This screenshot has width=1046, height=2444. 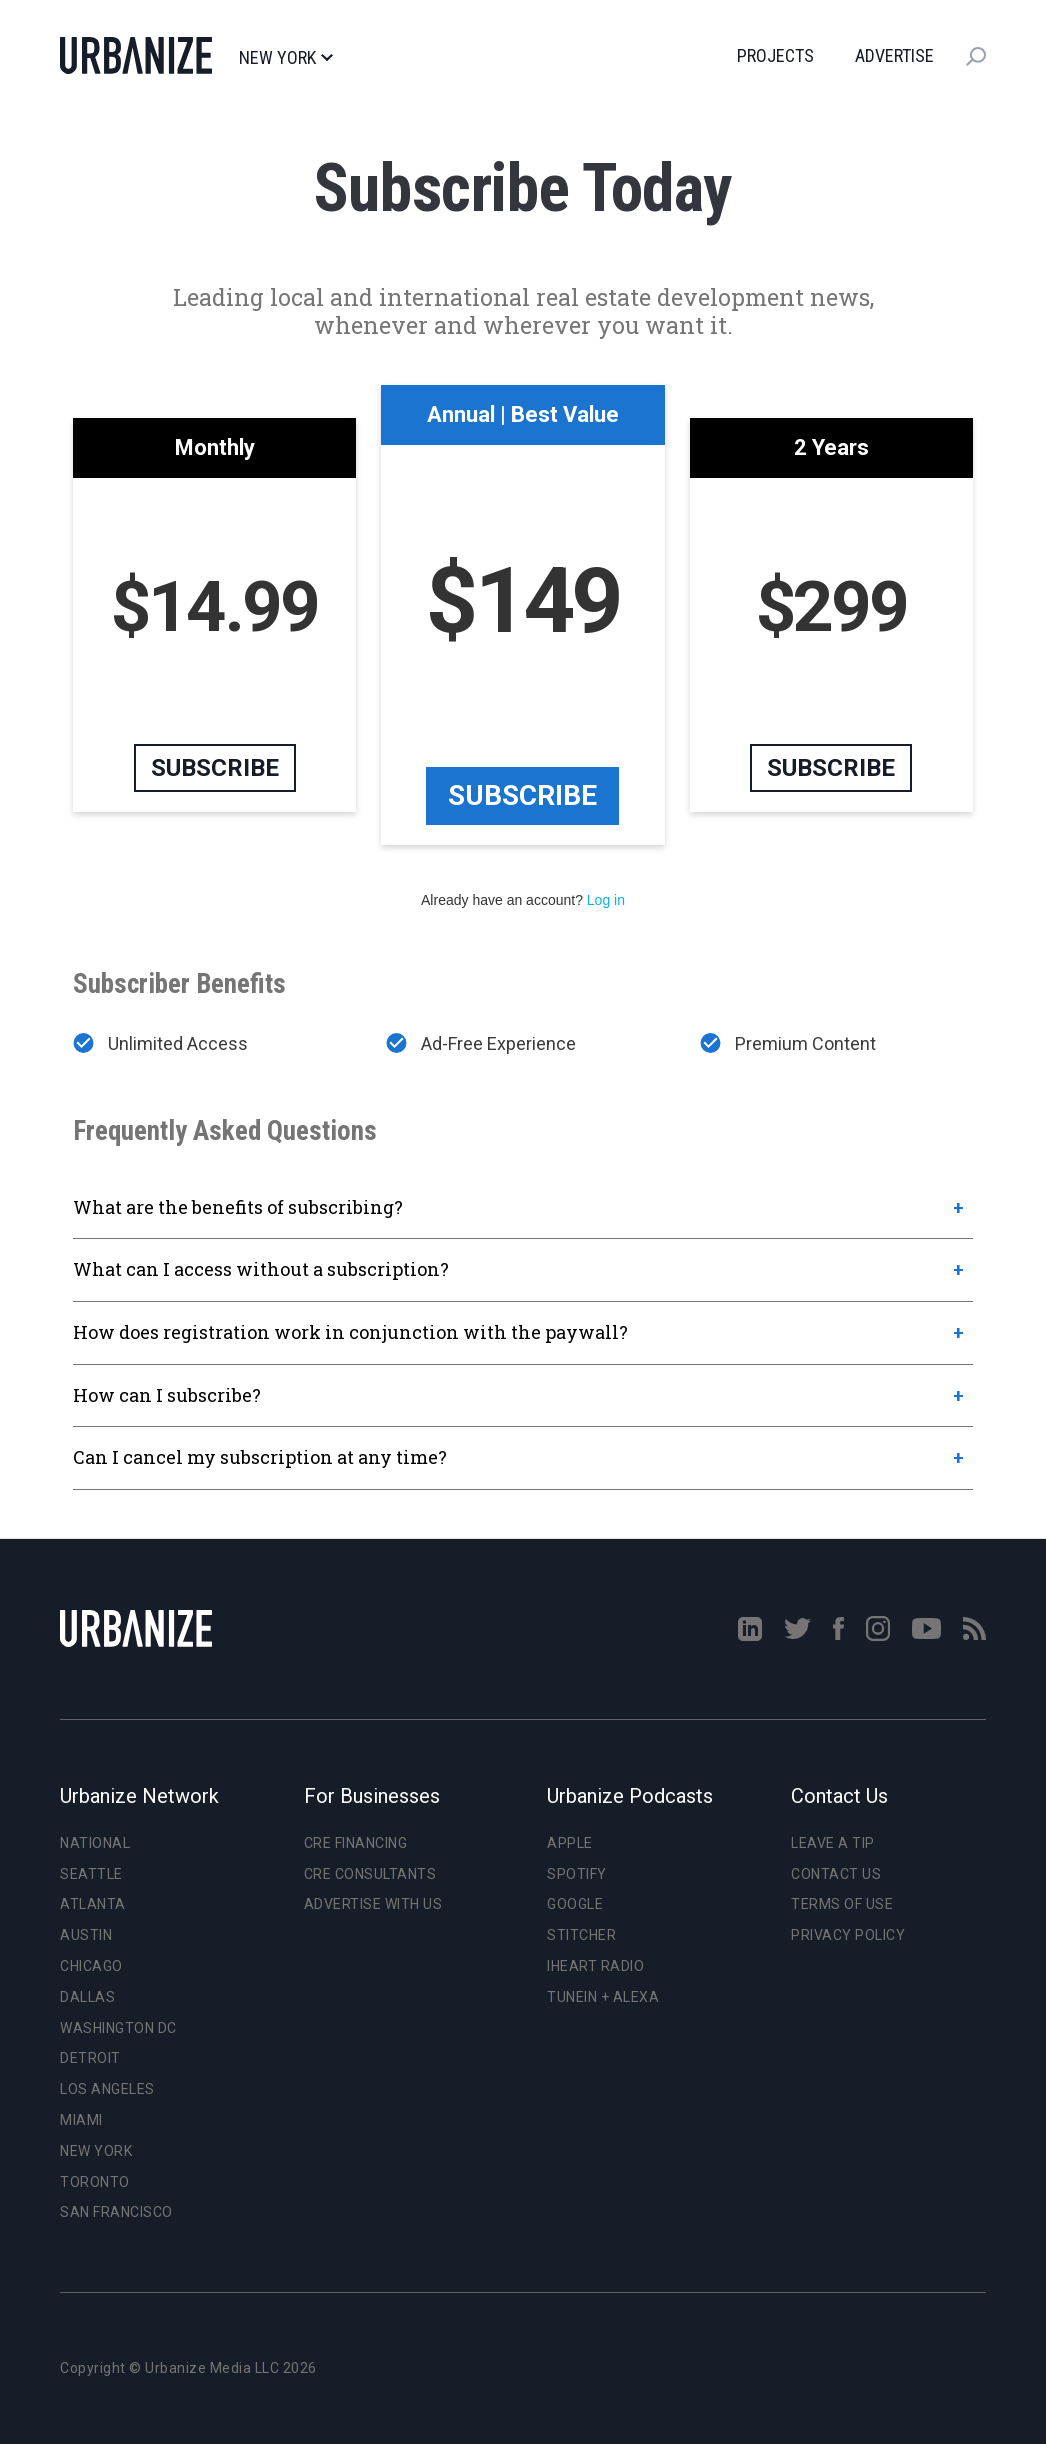 I want to click on Can I cancel my subscription at any time?, so click(x=260, y=1457).